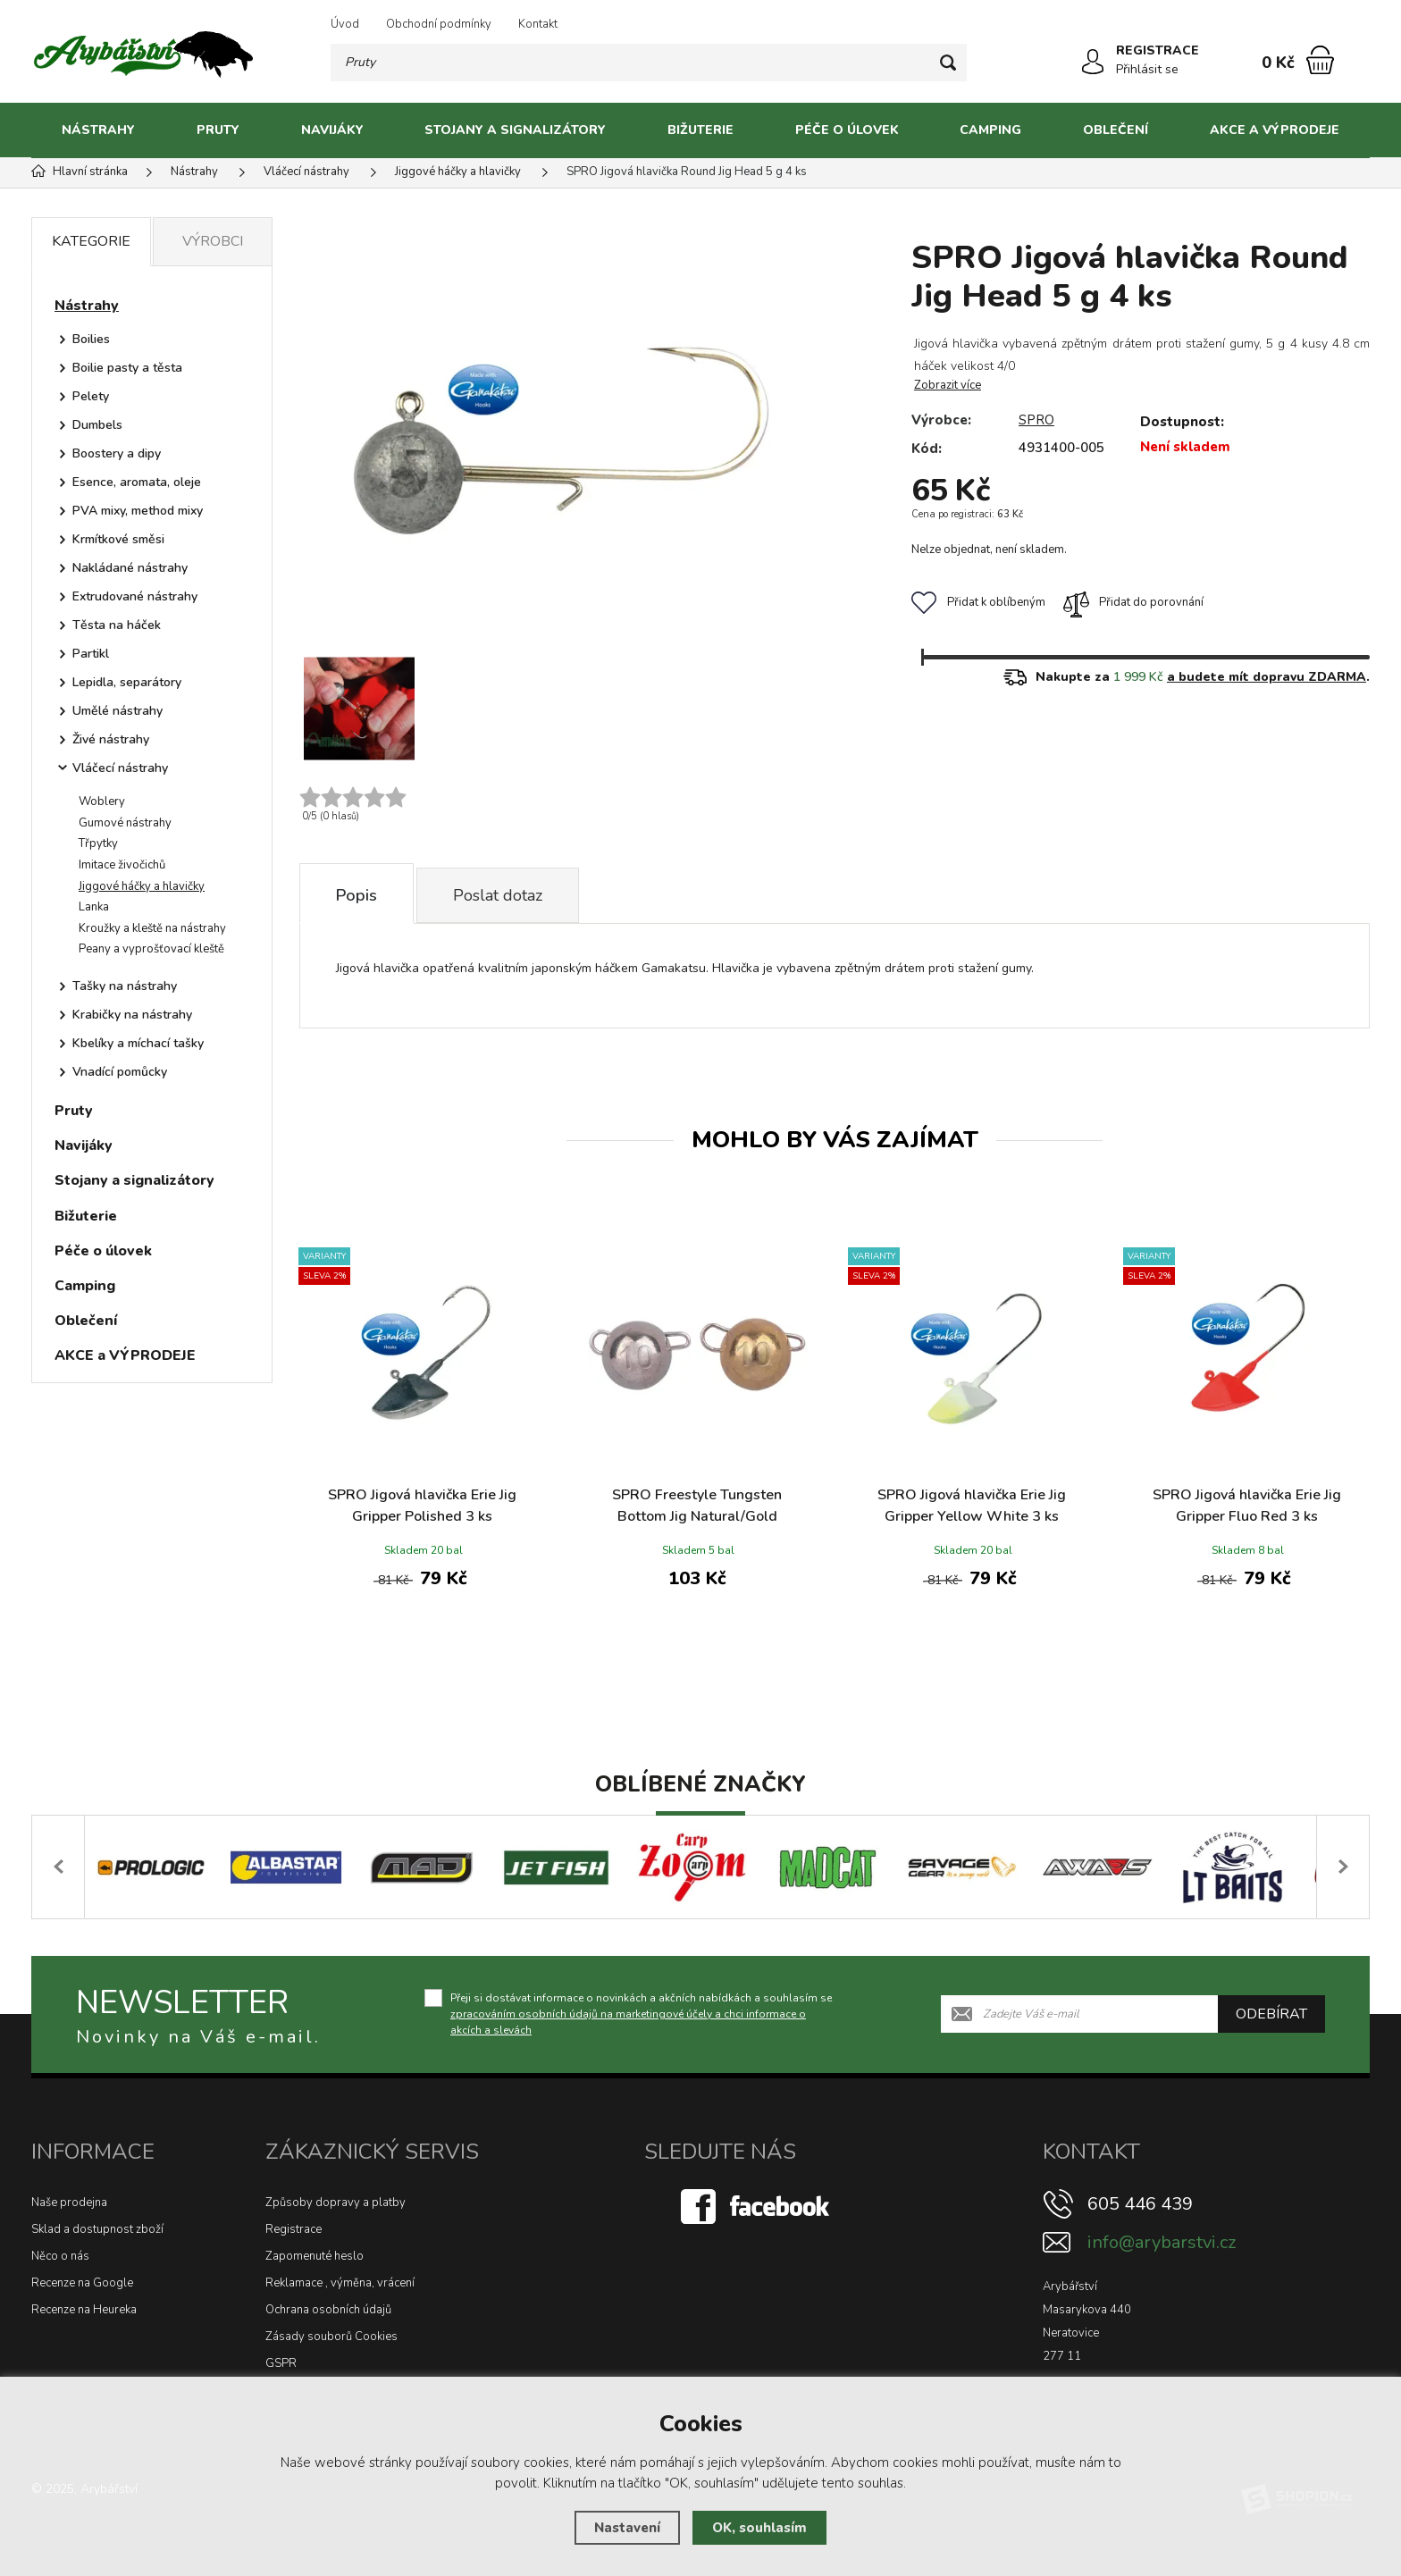  What do you see at coordinates (538, 24) in the screenshot?
I see `Kontakt` at bounding box center [538, 24].